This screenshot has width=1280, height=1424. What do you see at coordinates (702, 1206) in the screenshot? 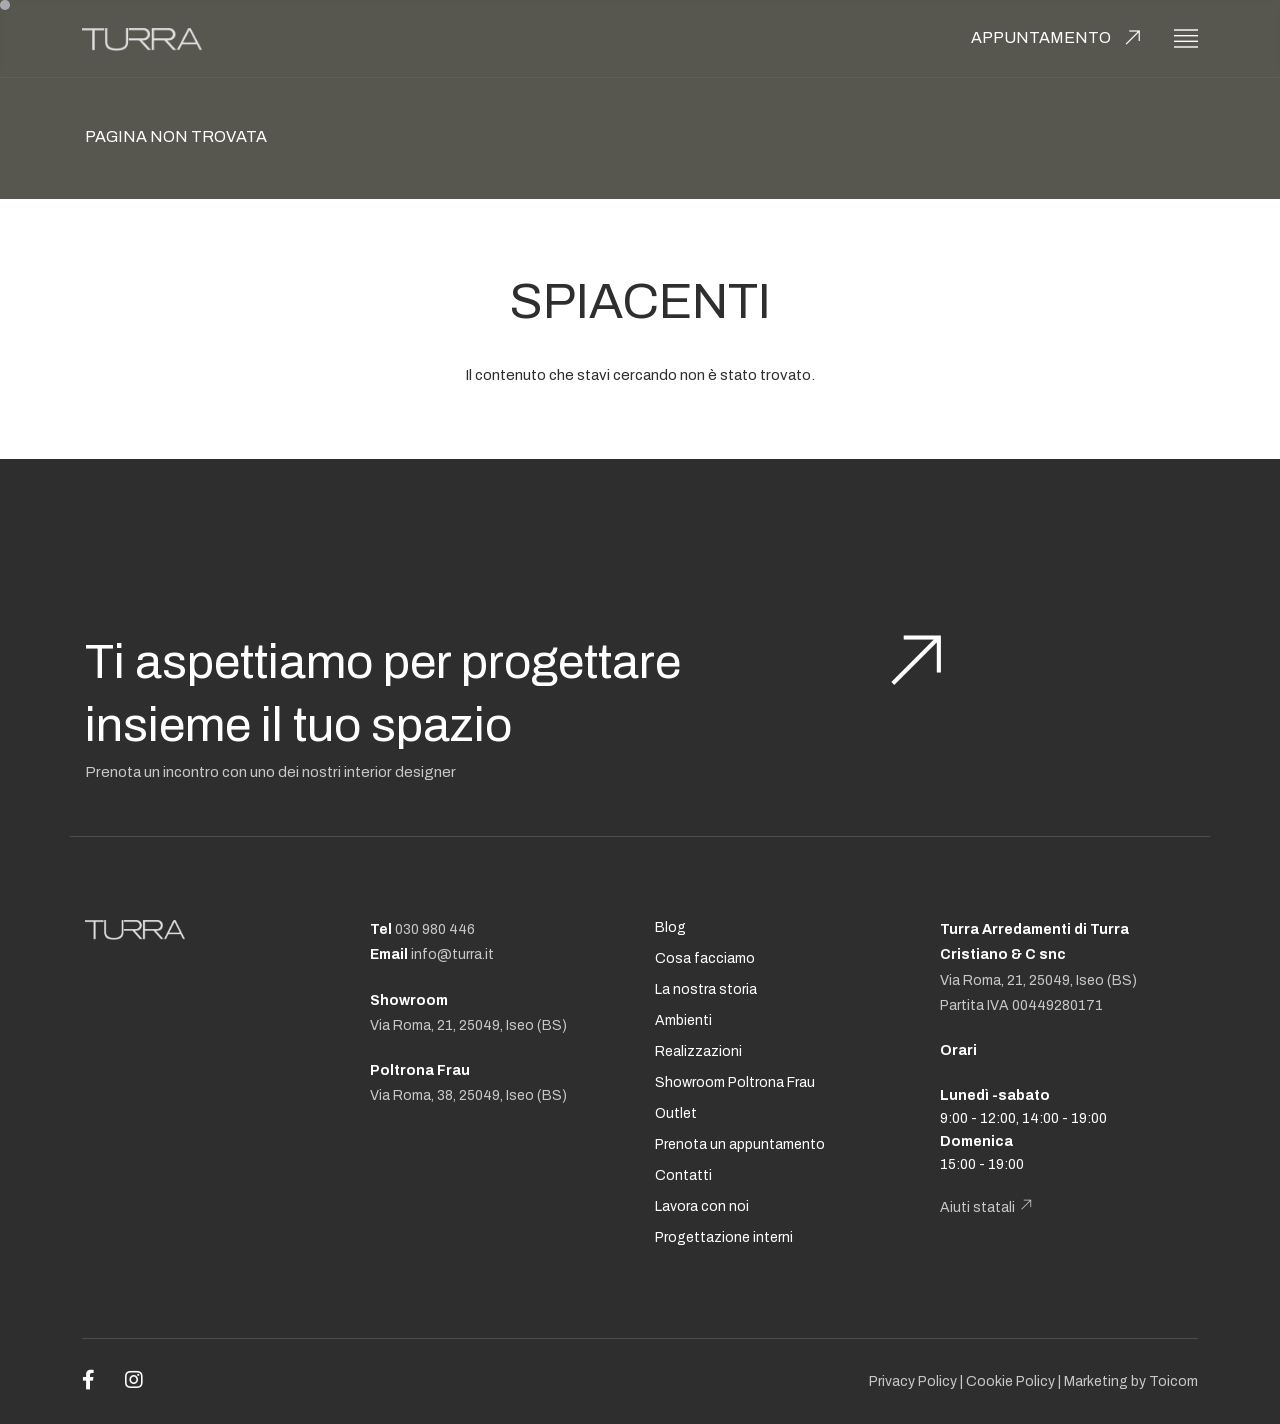
I see `Lavora con noi` at bounding box center [702, 1206].